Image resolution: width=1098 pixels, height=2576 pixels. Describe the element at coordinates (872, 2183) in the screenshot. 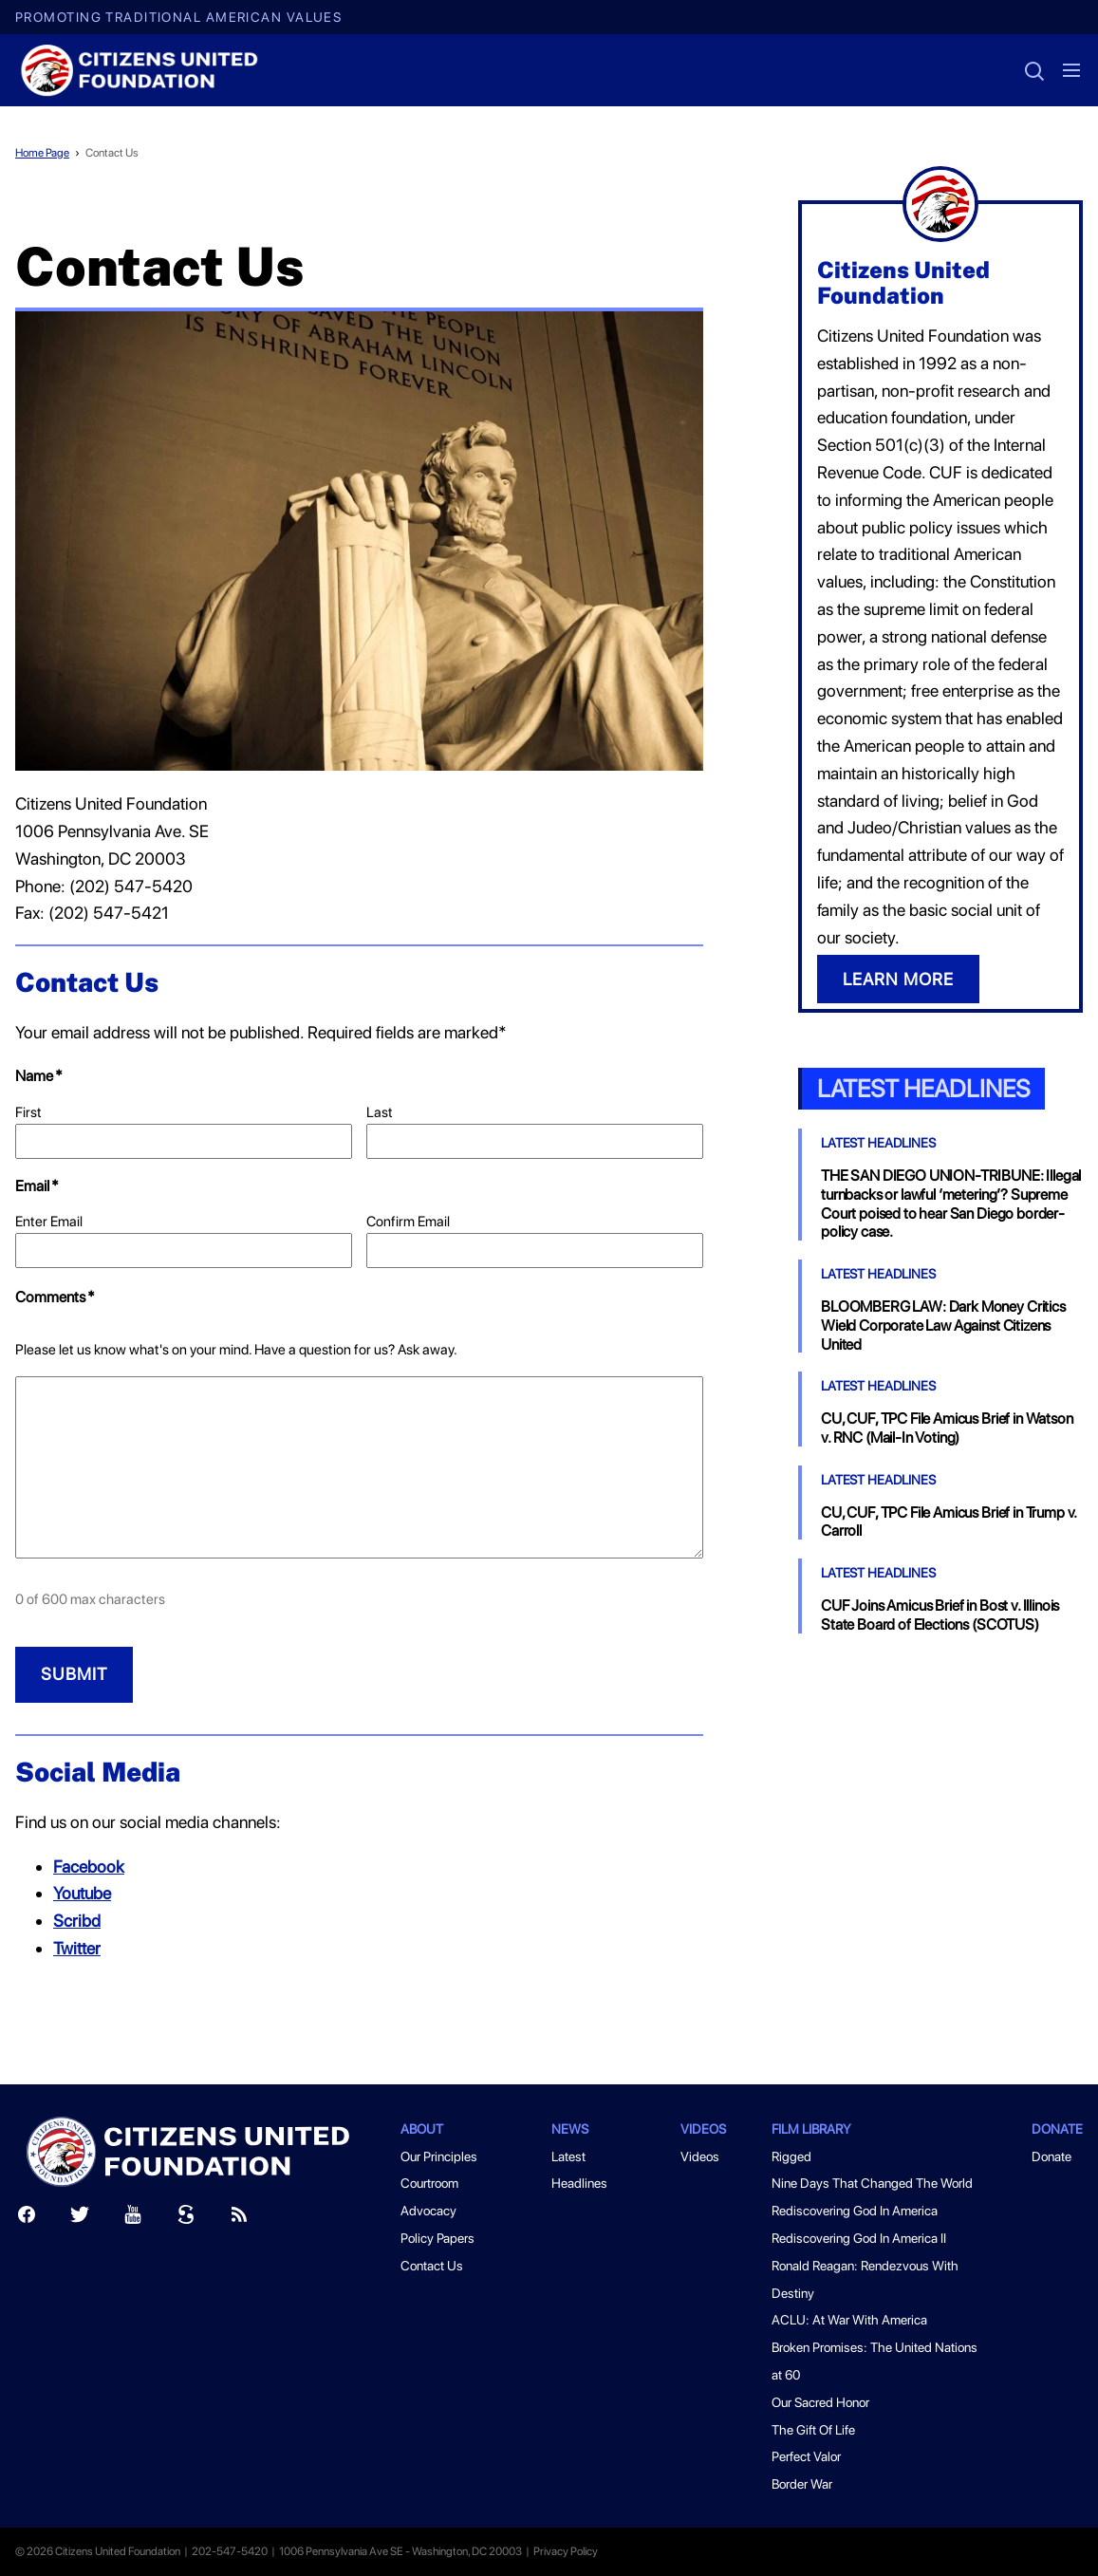

I see `Nine Days That Changed The World` at that location.